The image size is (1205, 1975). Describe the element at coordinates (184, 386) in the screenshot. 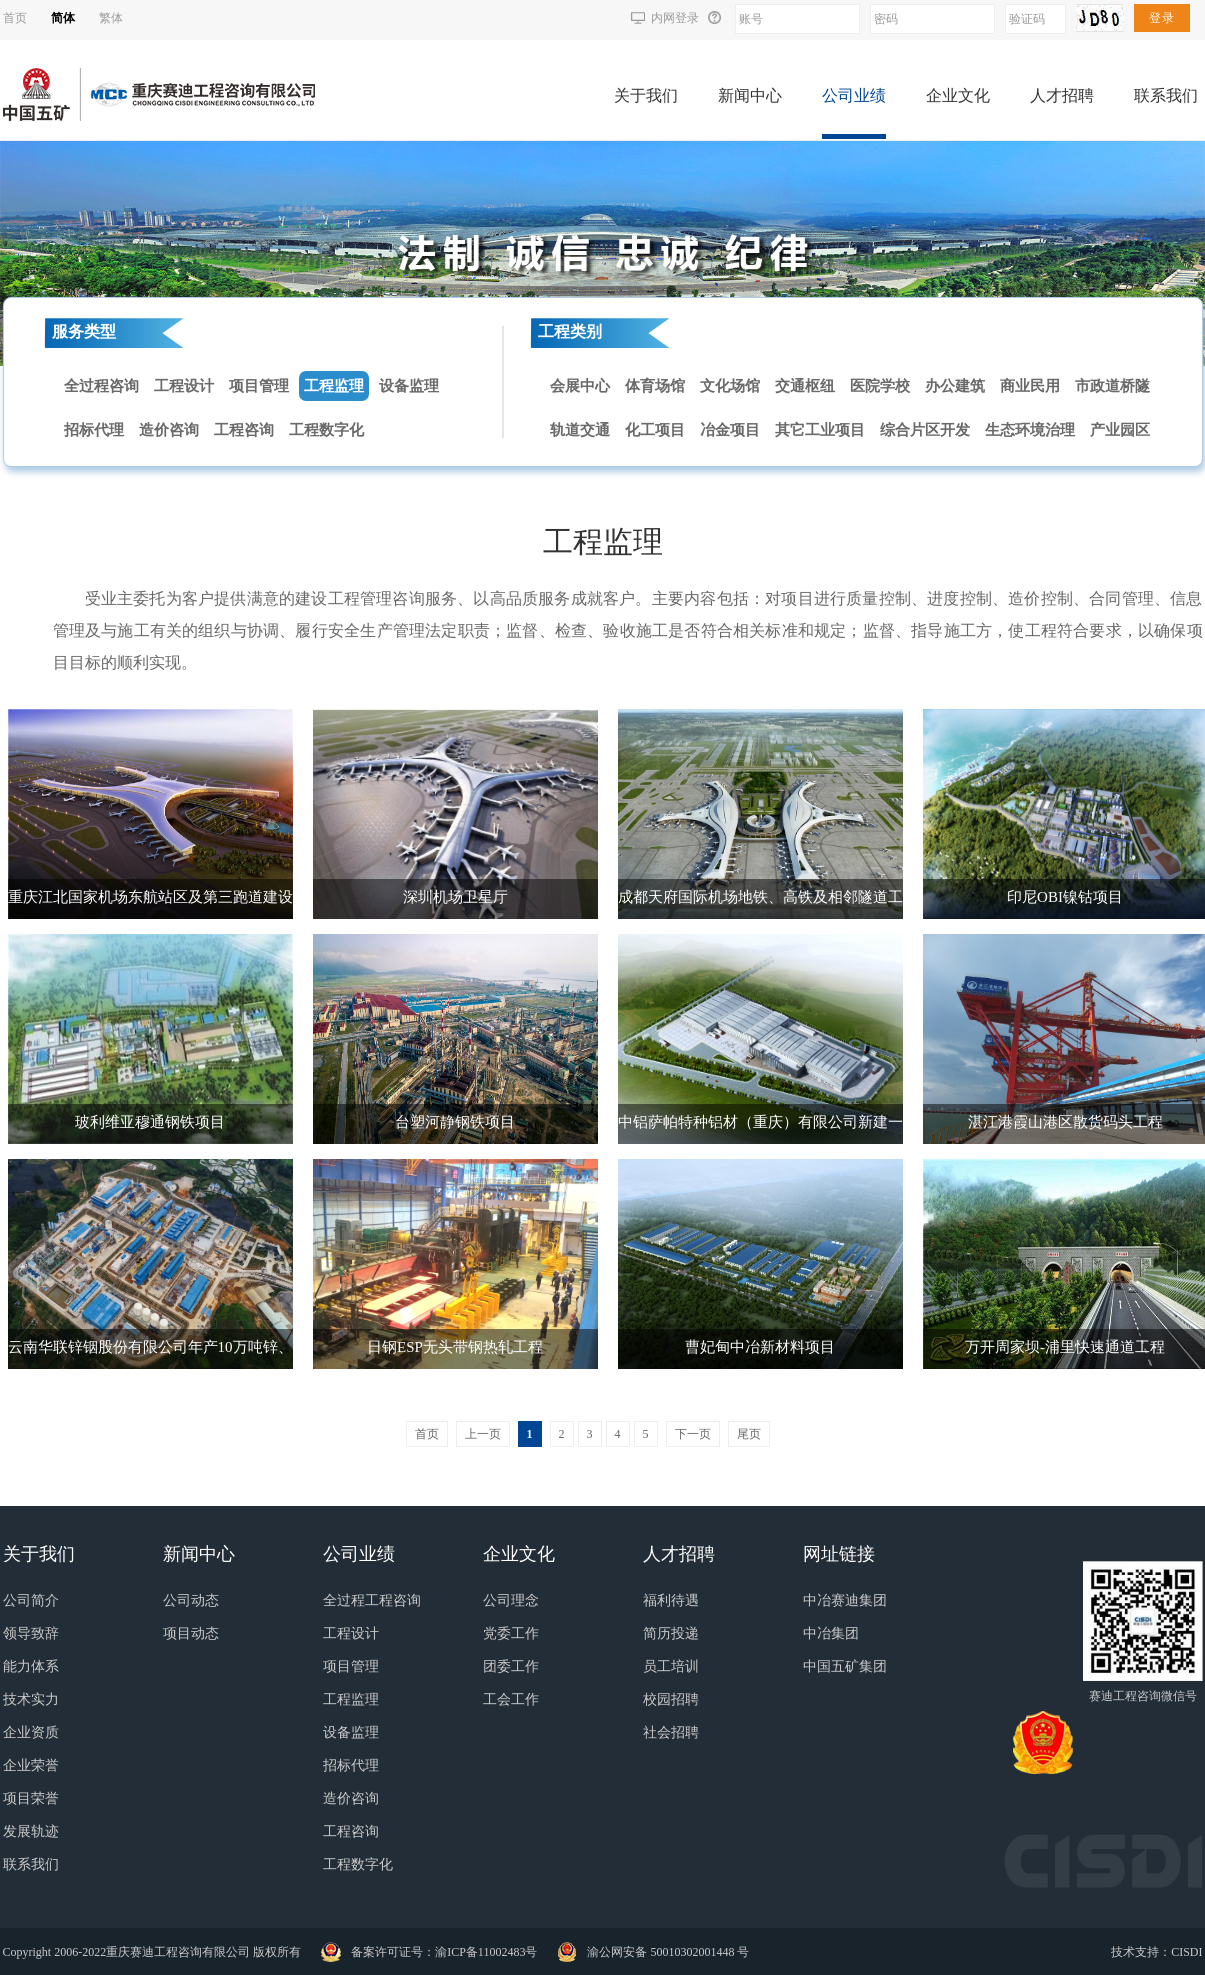

I see `工程设计` at that location.